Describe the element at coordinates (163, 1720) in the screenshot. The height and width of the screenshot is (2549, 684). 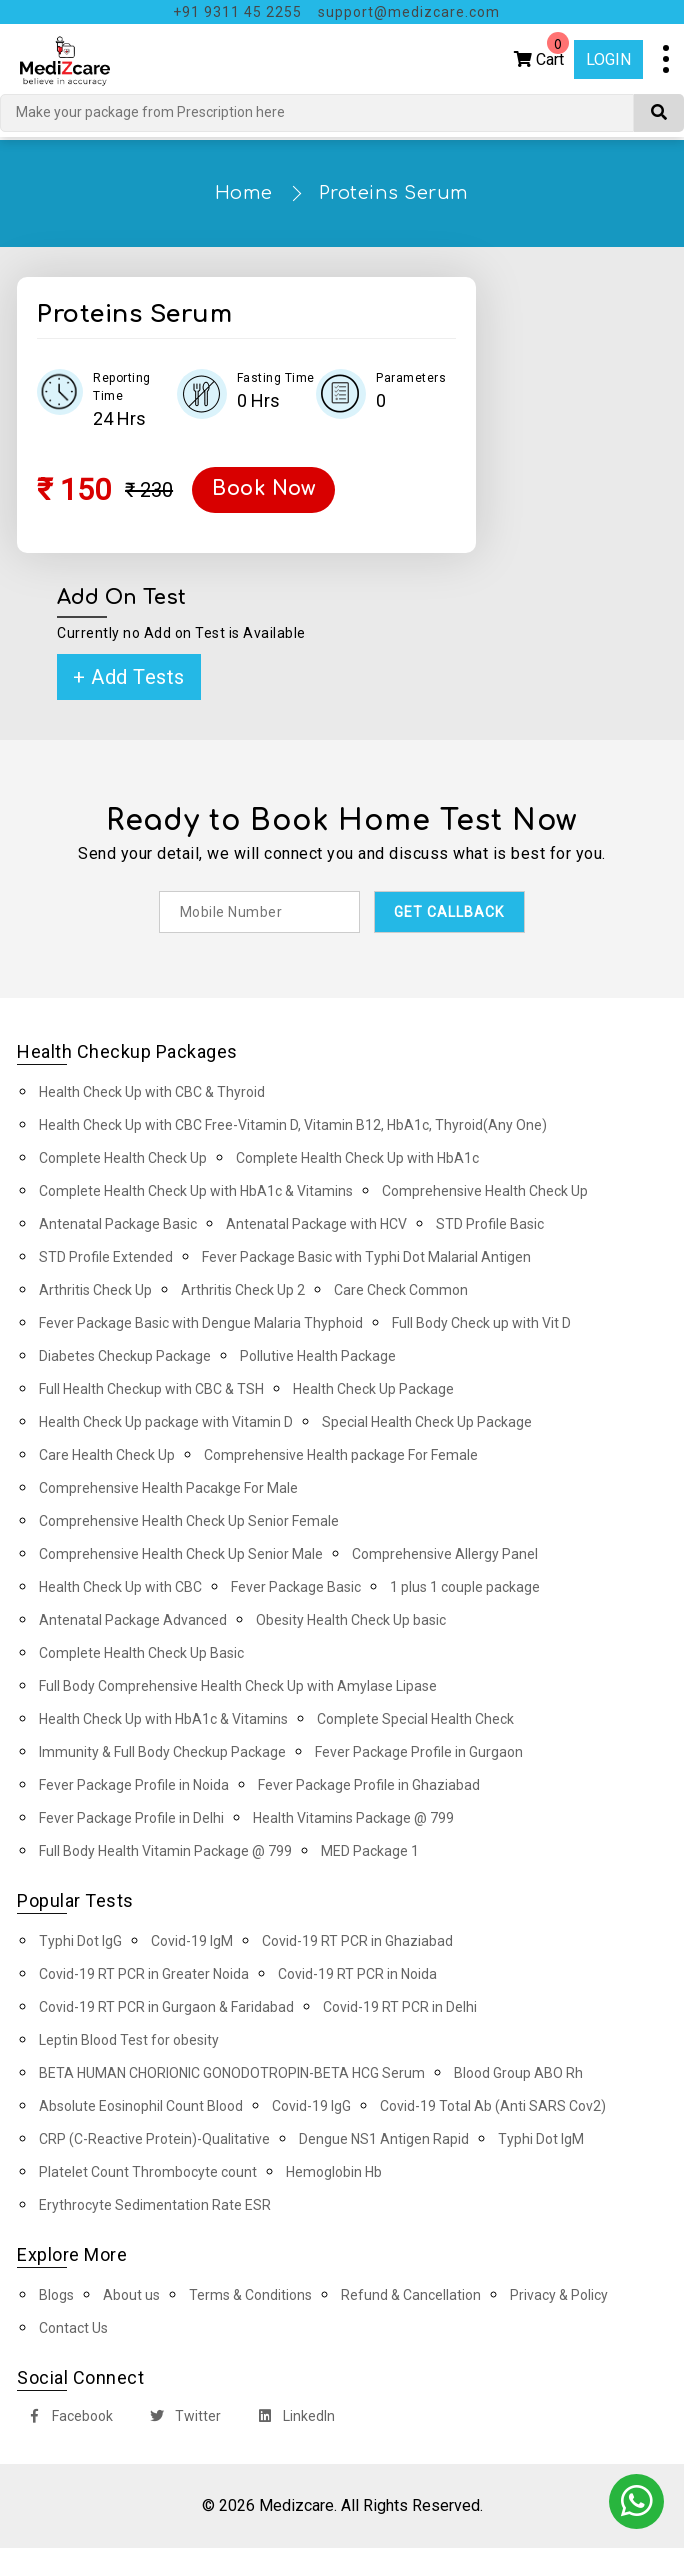
I see `Health Check Up with HbA1c & Vitamins` at that location.